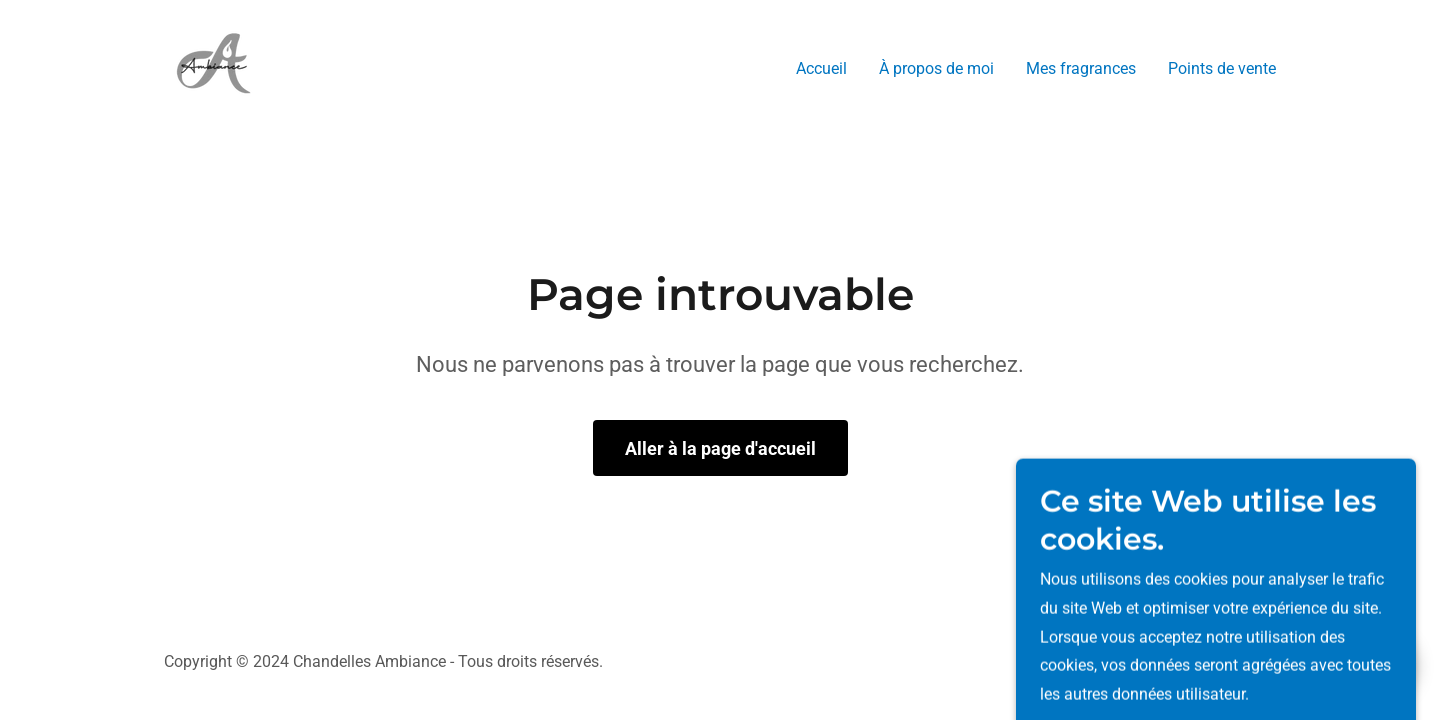  Describe the element at coordinates (720, 448) in the screenshot. I see `Aller à la page d'accueil` at that location.